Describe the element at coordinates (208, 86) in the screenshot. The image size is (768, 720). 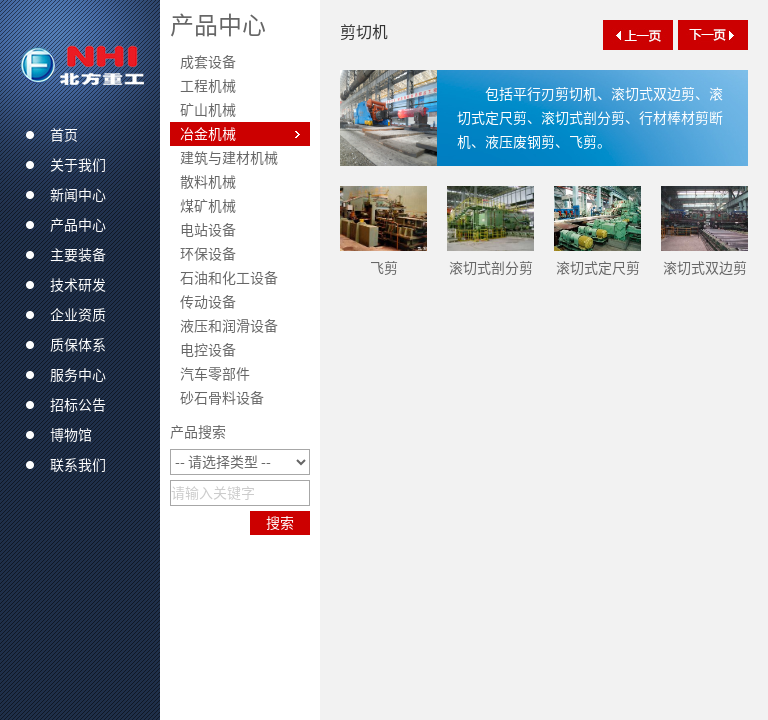
I see `工程机械` at that location.